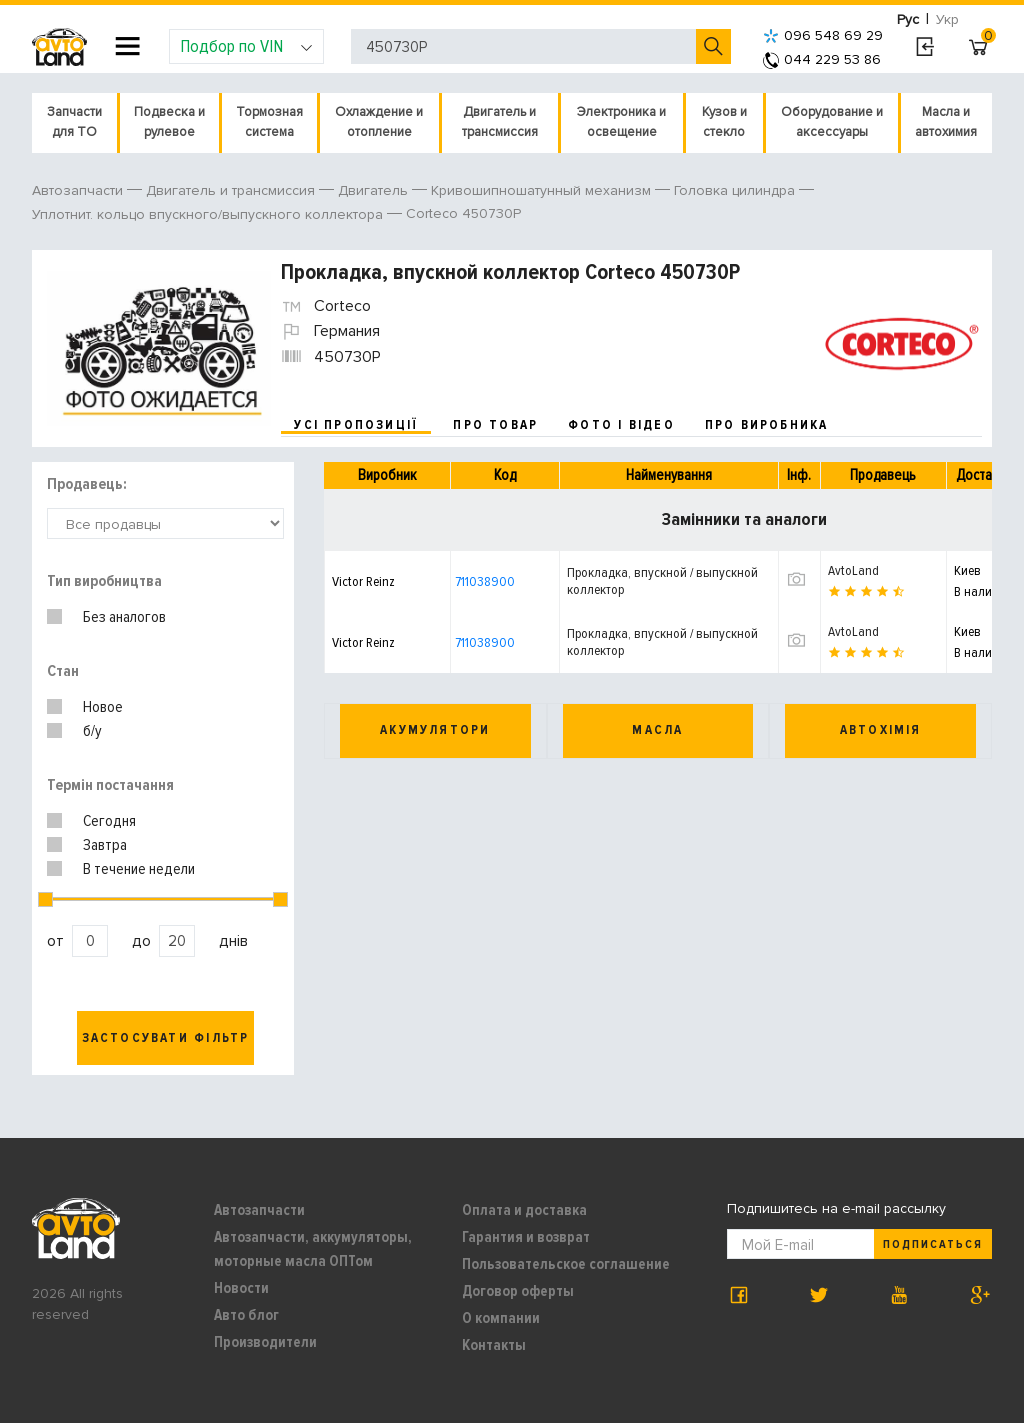 This screenshot has width=1024, height=1423. I want to click on Новости, so click(241, 1288).